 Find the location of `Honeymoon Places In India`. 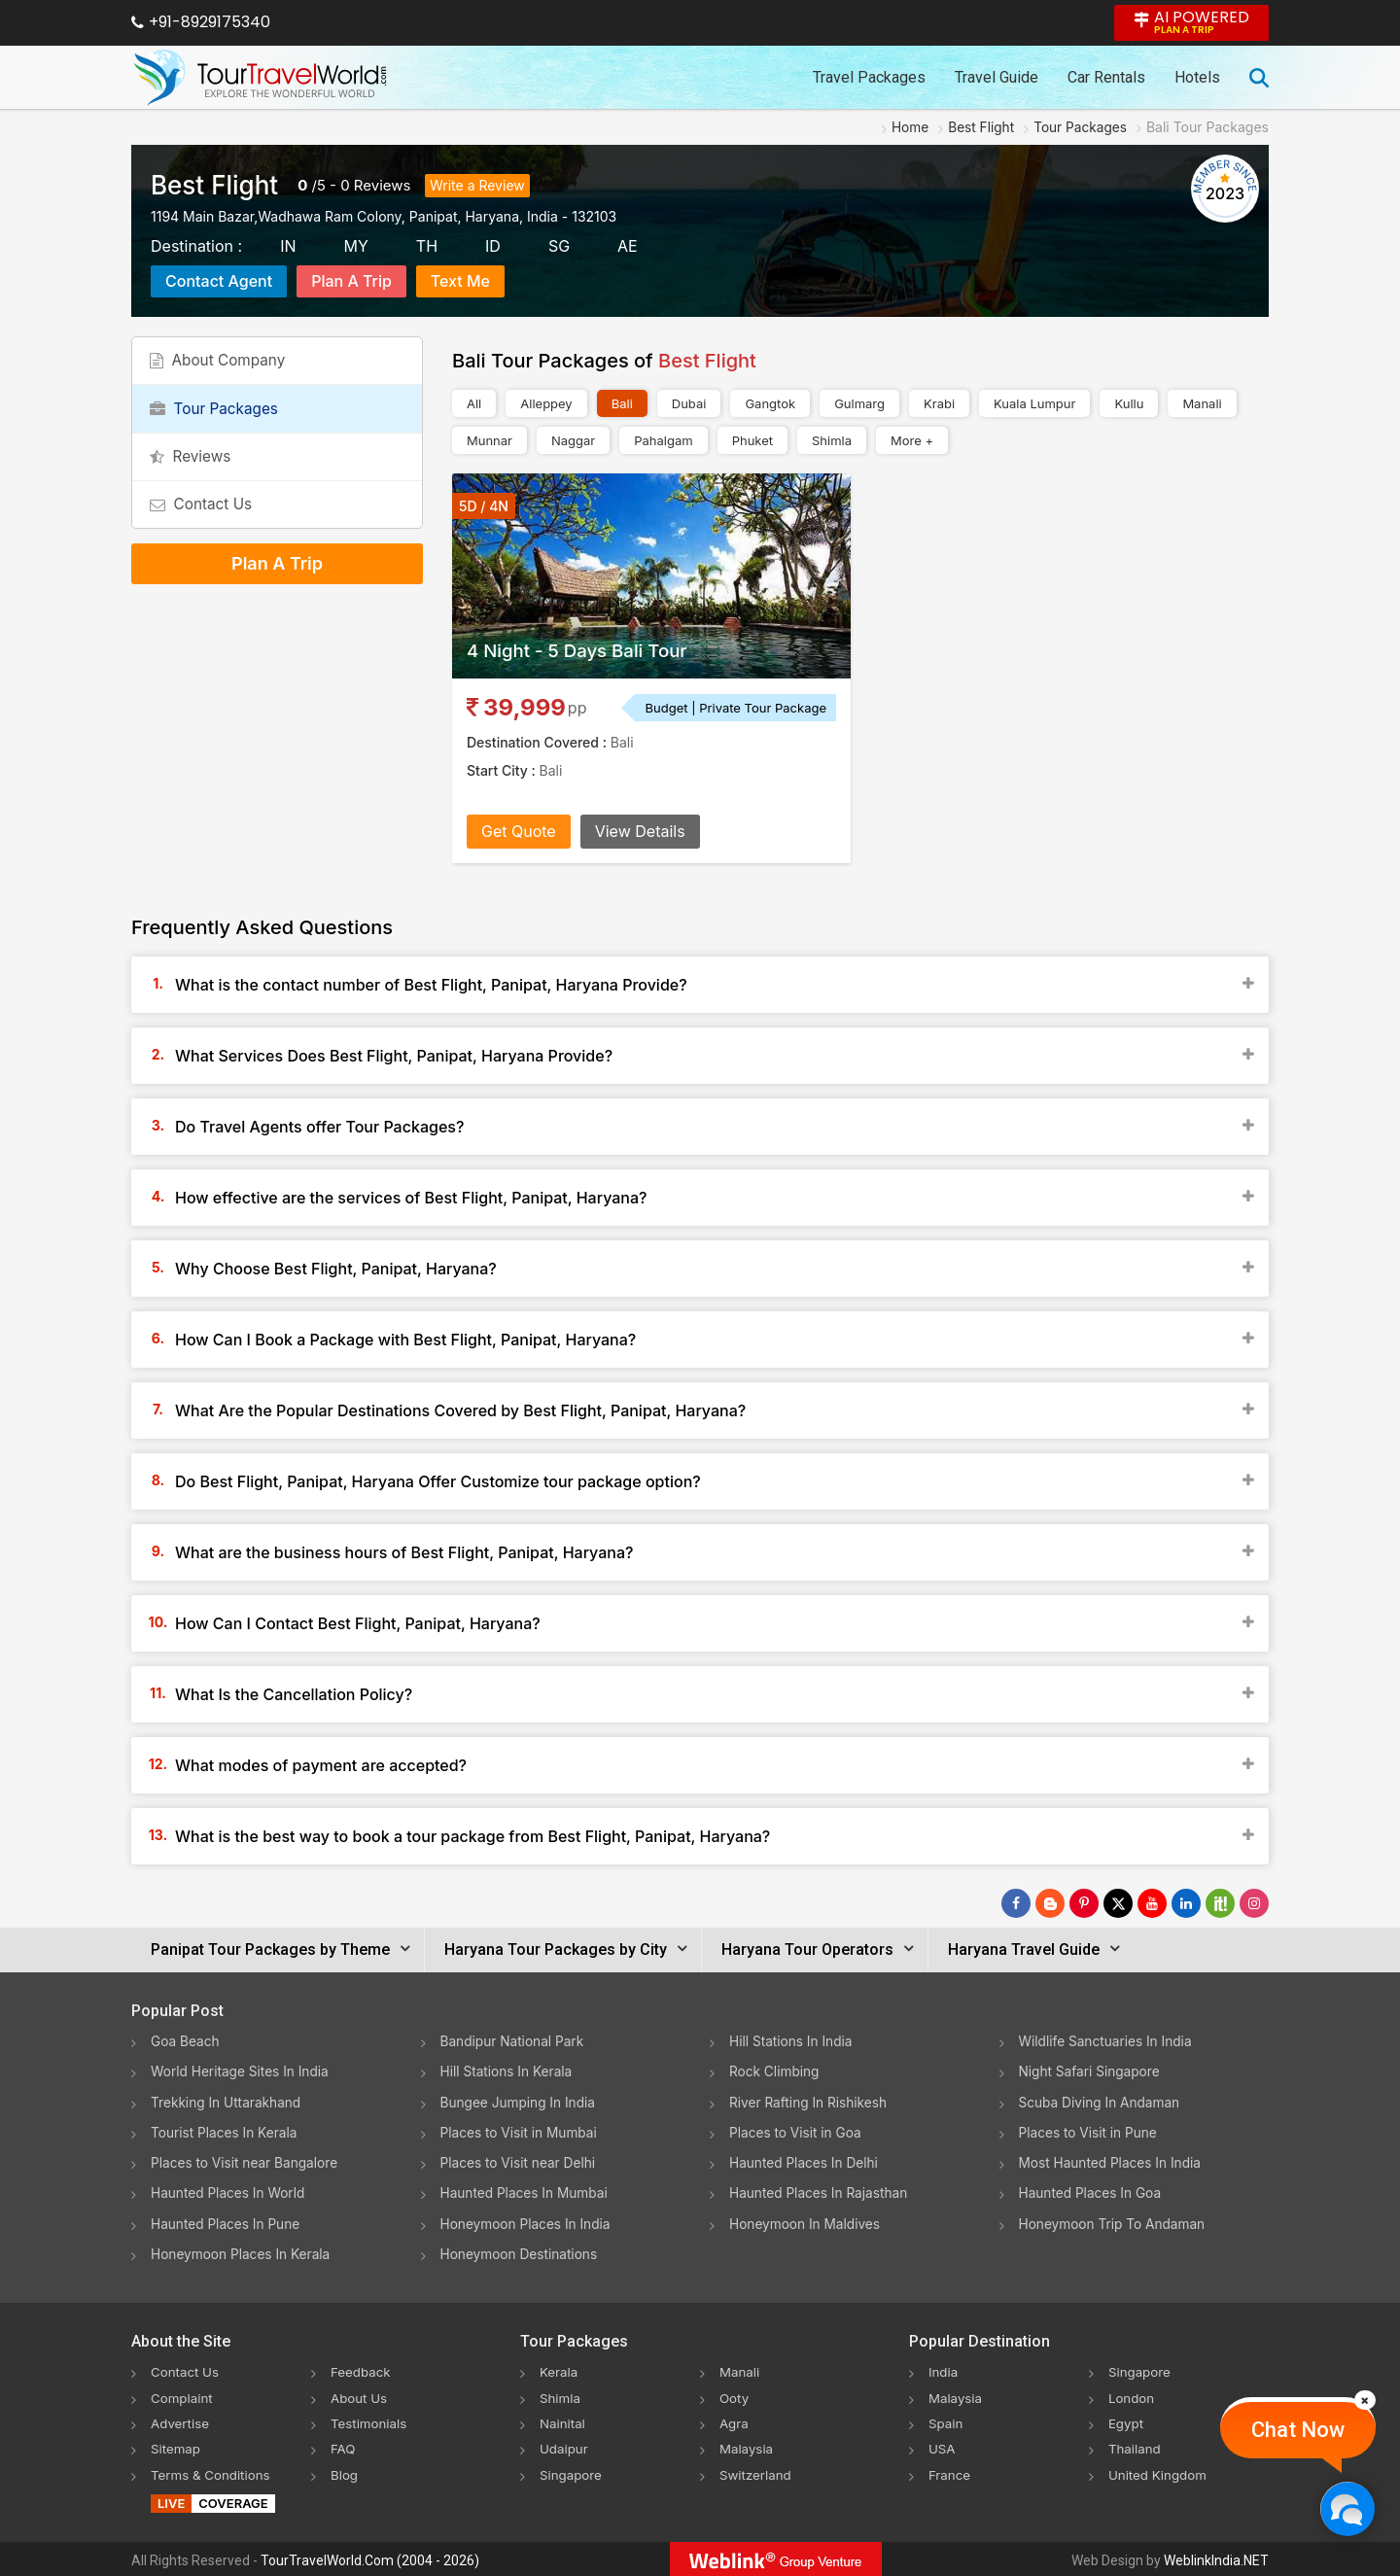

Honeymoon Places In India is located at coordinates (527, 2221).